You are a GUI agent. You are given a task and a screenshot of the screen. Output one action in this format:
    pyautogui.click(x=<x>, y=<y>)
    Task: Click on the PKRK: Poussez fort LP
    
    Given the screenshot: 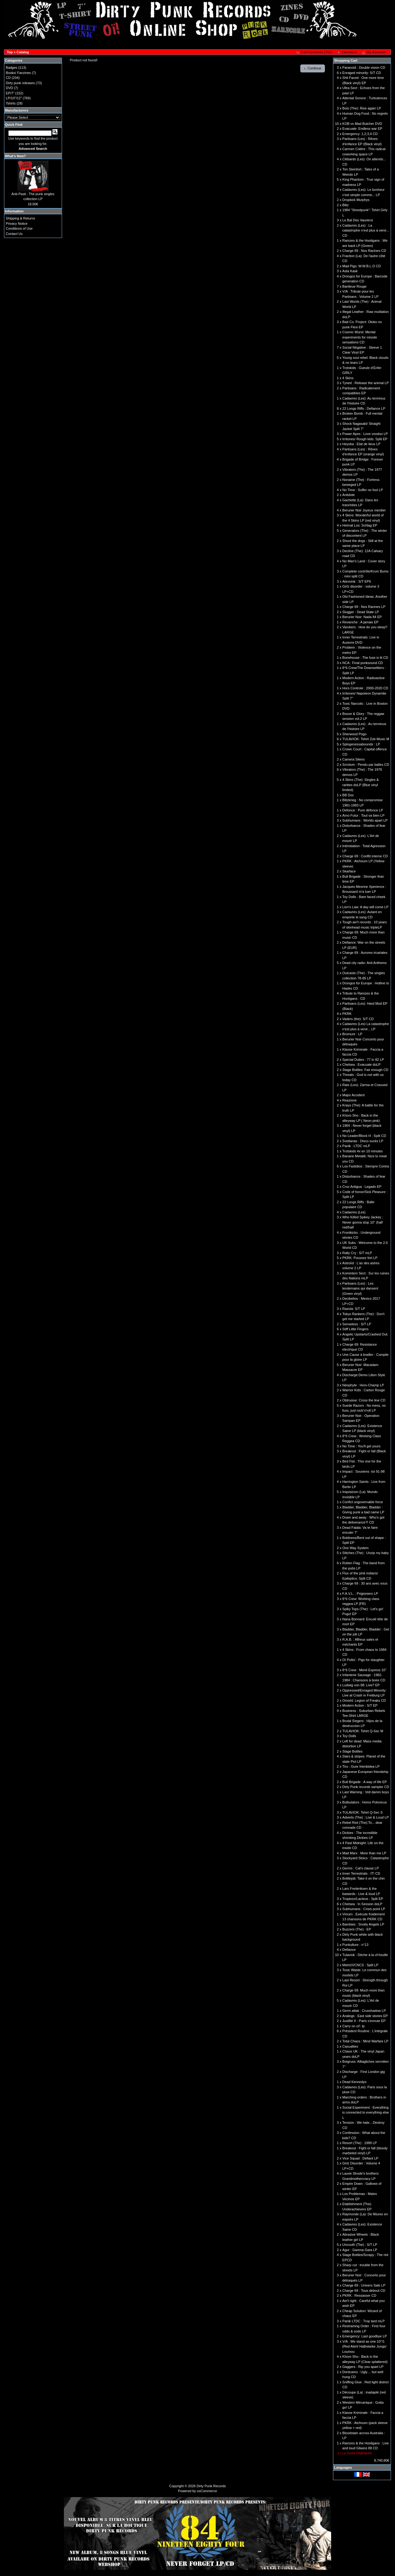 What is the action you would take?
    pyautogui.click(x=359, y=1258)
    